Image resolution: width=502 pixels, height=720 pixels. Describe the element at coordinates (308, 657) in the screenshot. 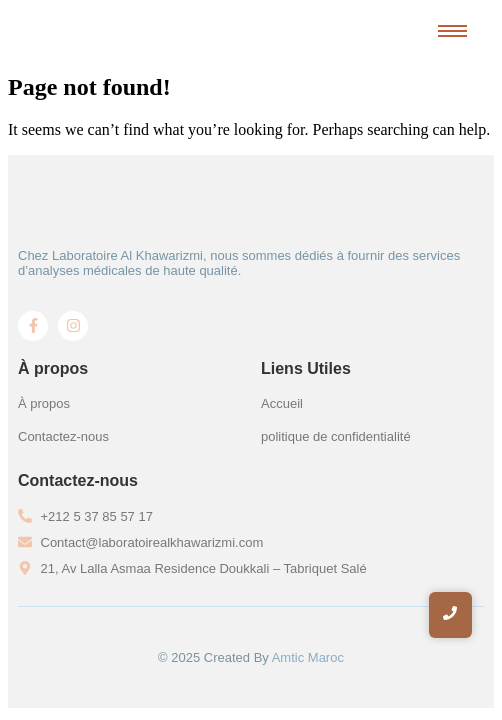

I see `Amtic Maroc` at that location.